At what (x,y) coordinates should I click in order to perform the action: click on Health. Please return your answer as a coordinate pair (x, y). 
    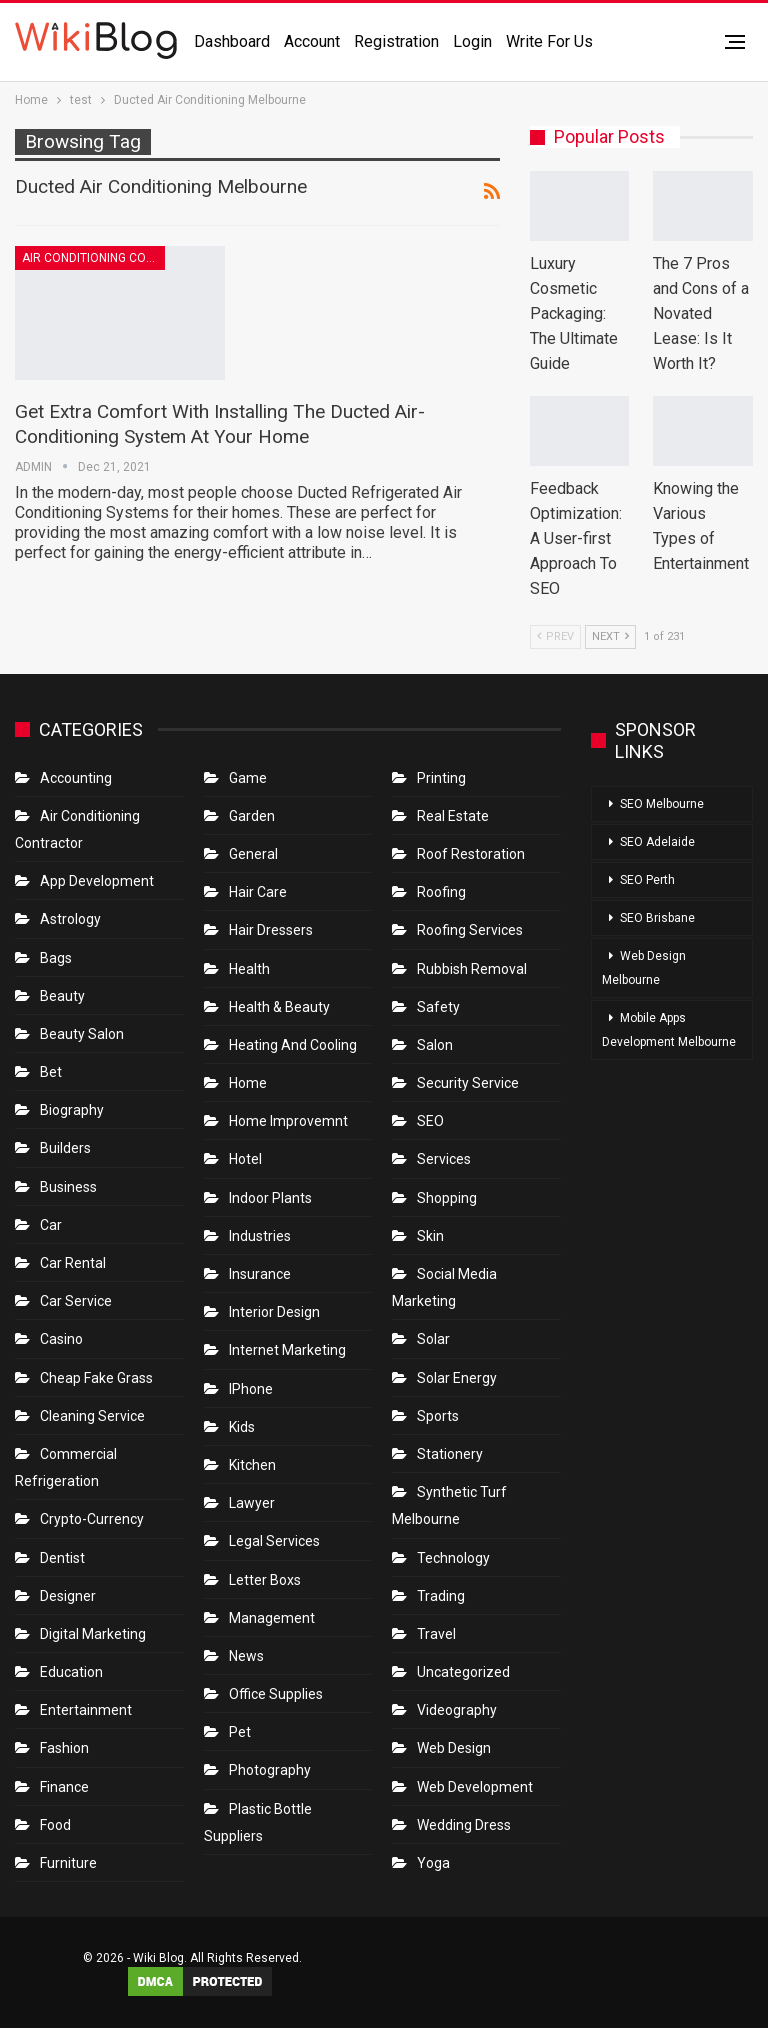
    Looking at the image, I should click on (249, 969).